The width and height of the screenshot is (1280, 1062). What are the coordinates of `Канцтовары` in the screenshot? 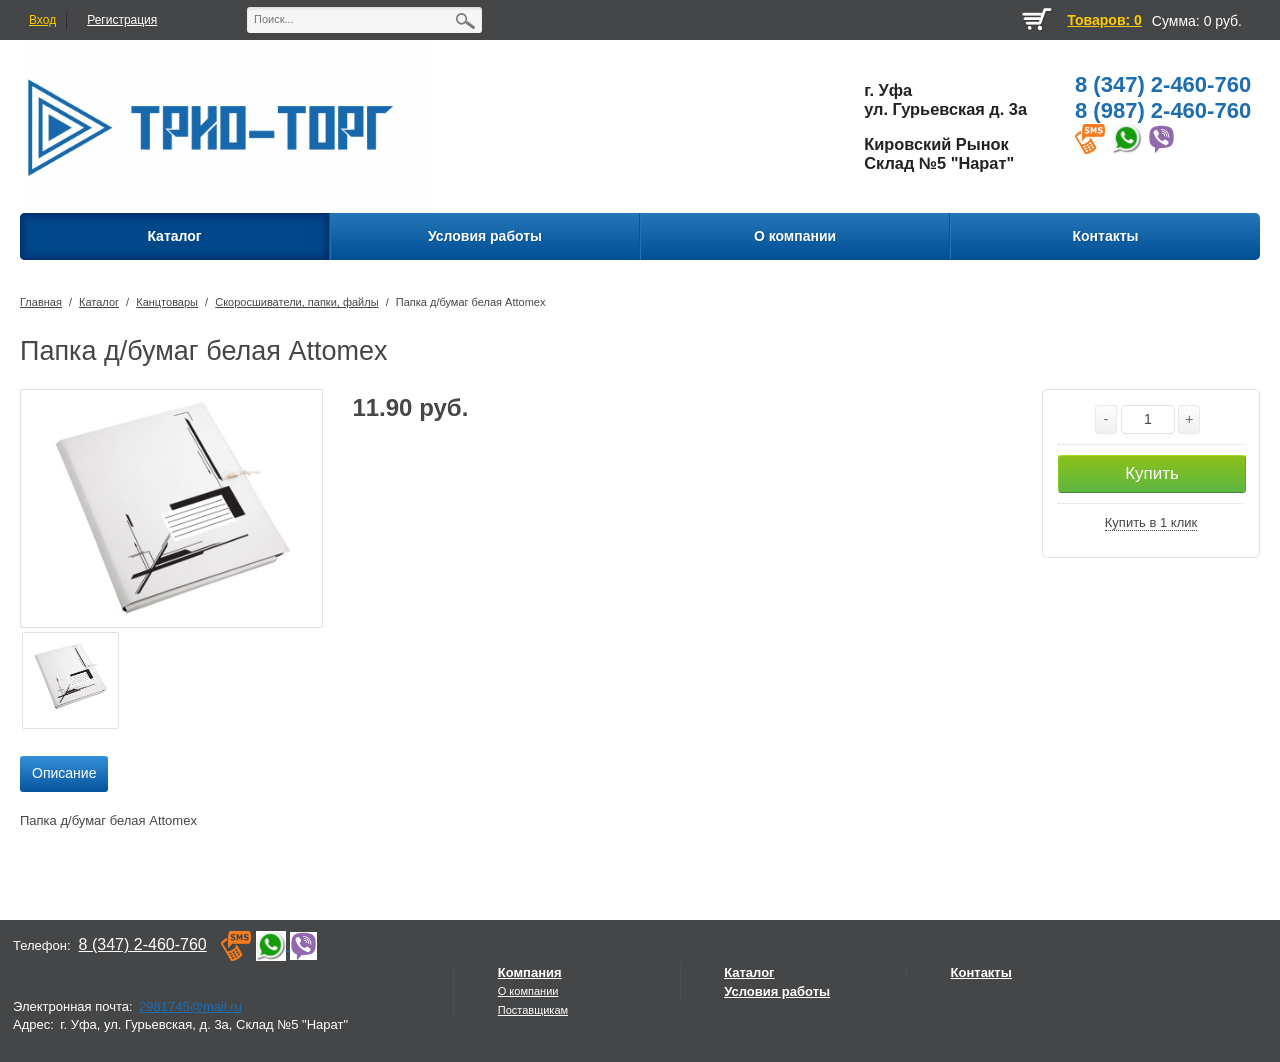 It's located at (167, 302).